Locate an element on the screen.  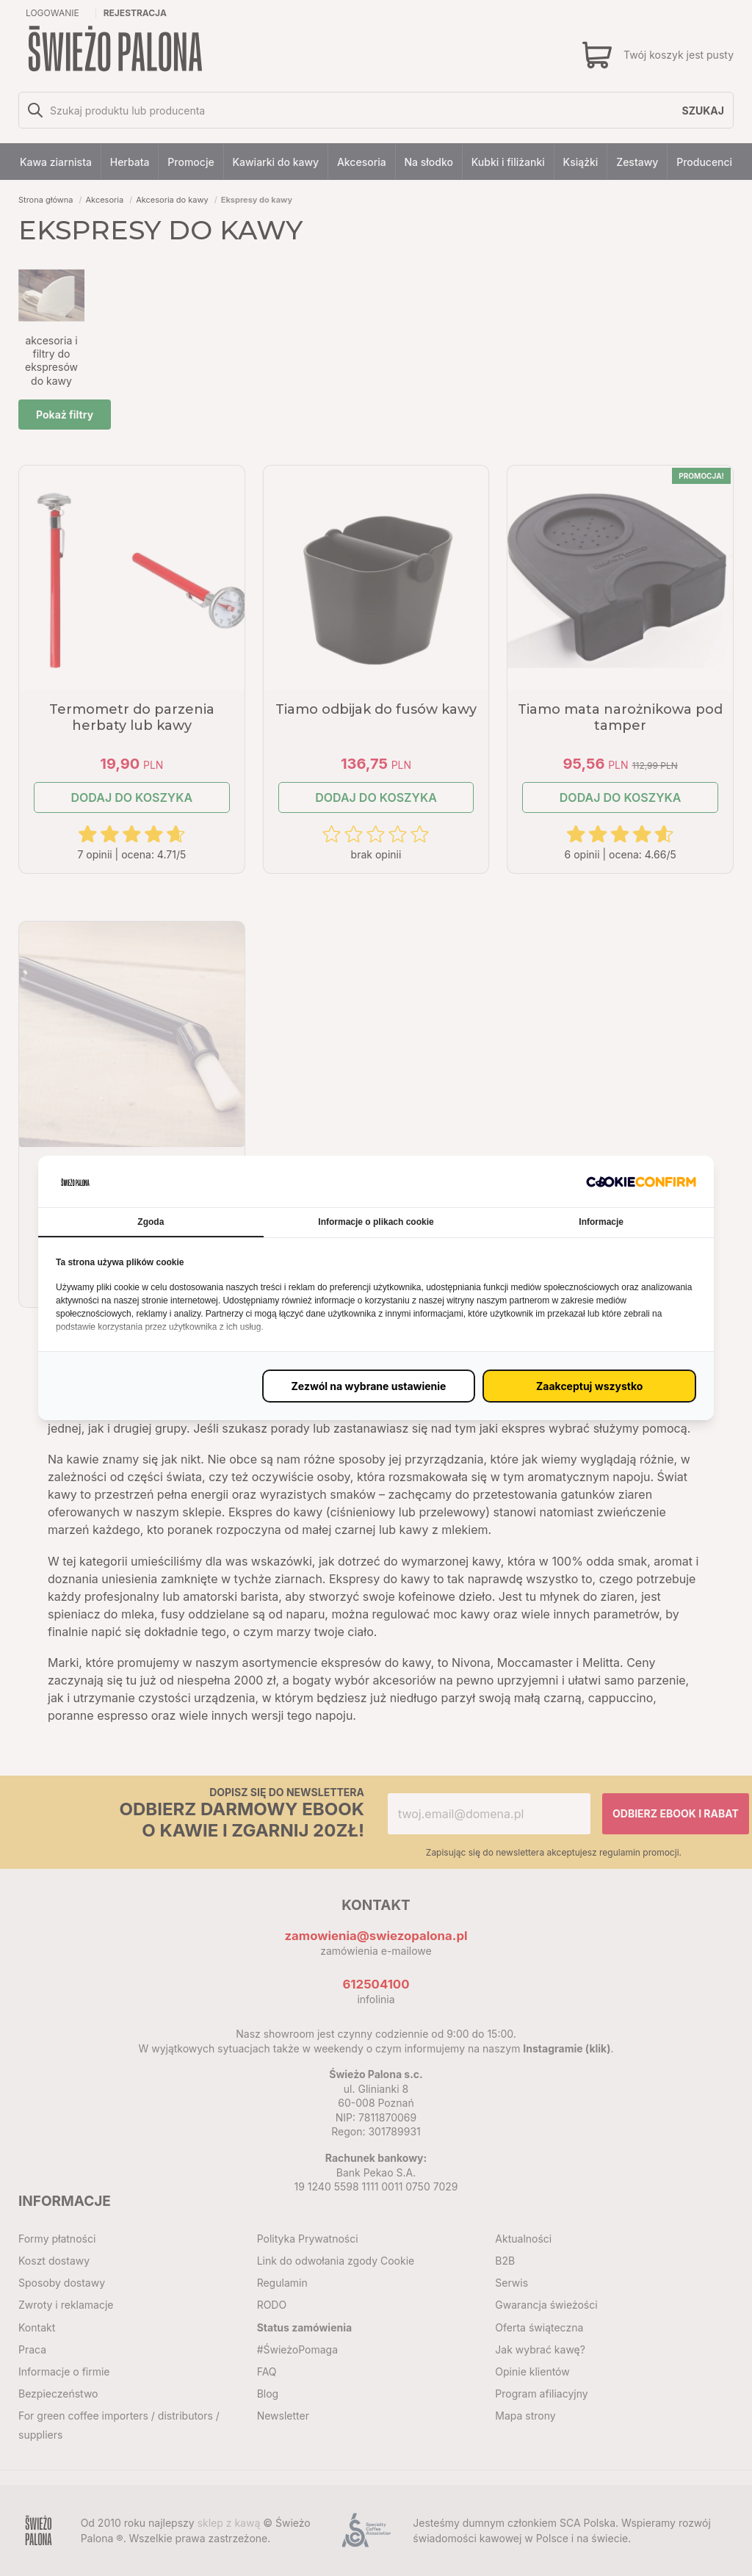
Zgoda [tab] is located at coordinates (150, 1222).